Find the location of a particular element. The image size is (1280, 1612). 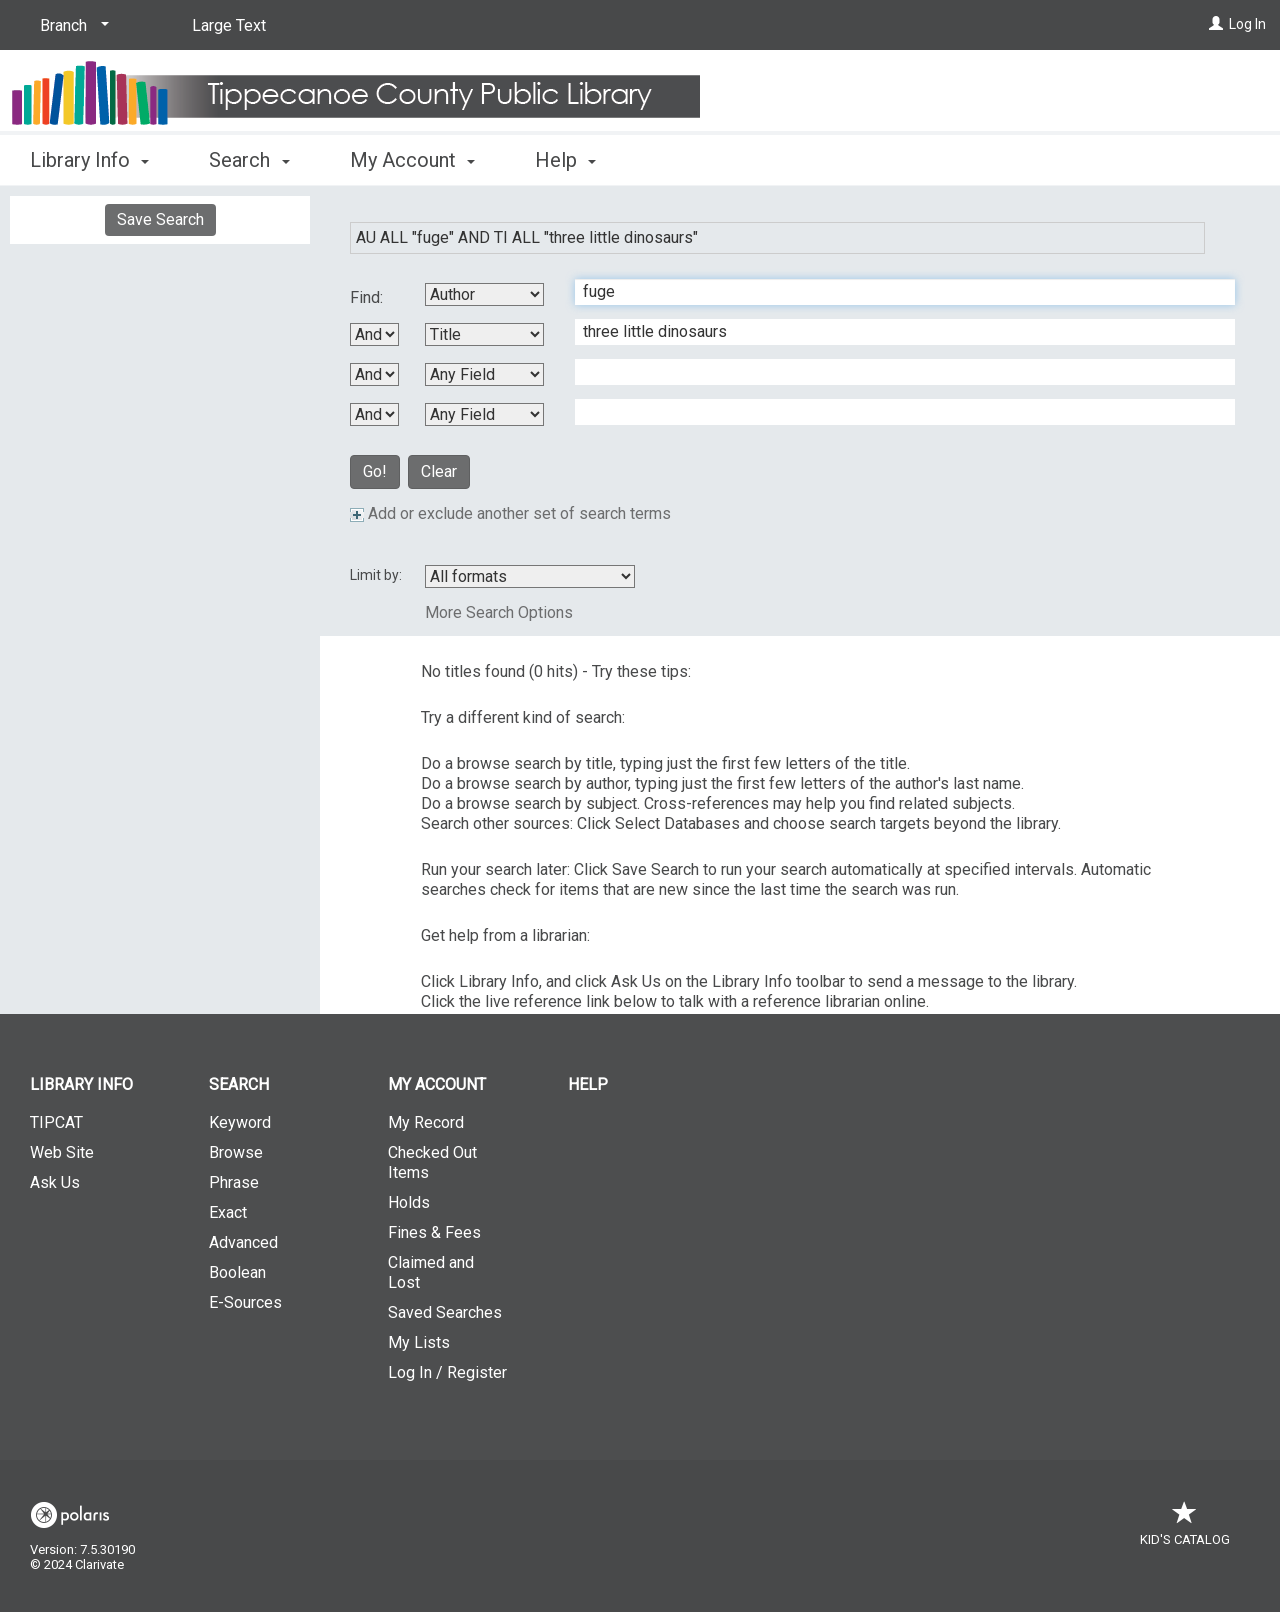

My Record is located at coordinates (426, 1122).